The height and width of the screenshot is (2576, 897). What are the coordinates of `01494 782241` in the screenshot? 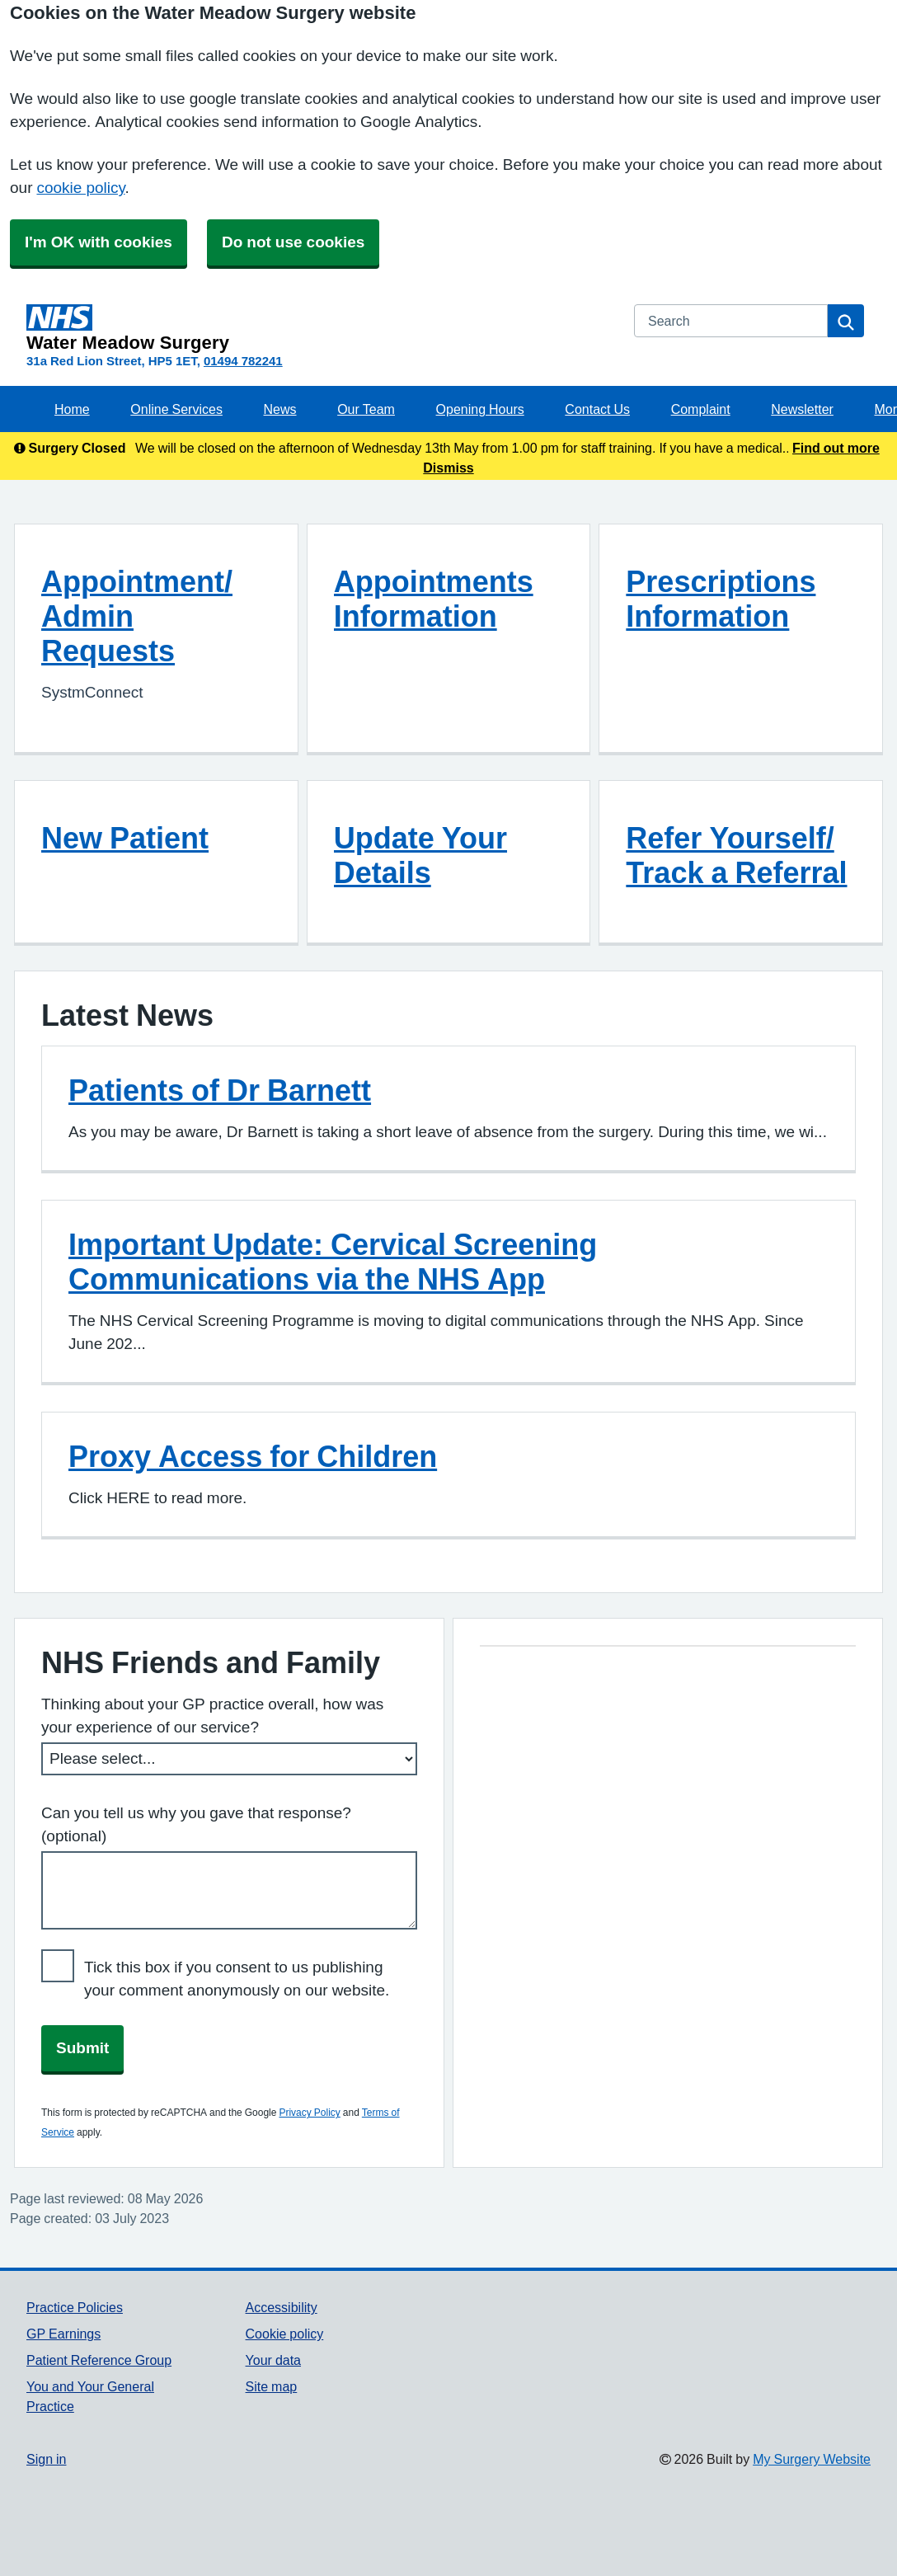 It's located at (243, 361).